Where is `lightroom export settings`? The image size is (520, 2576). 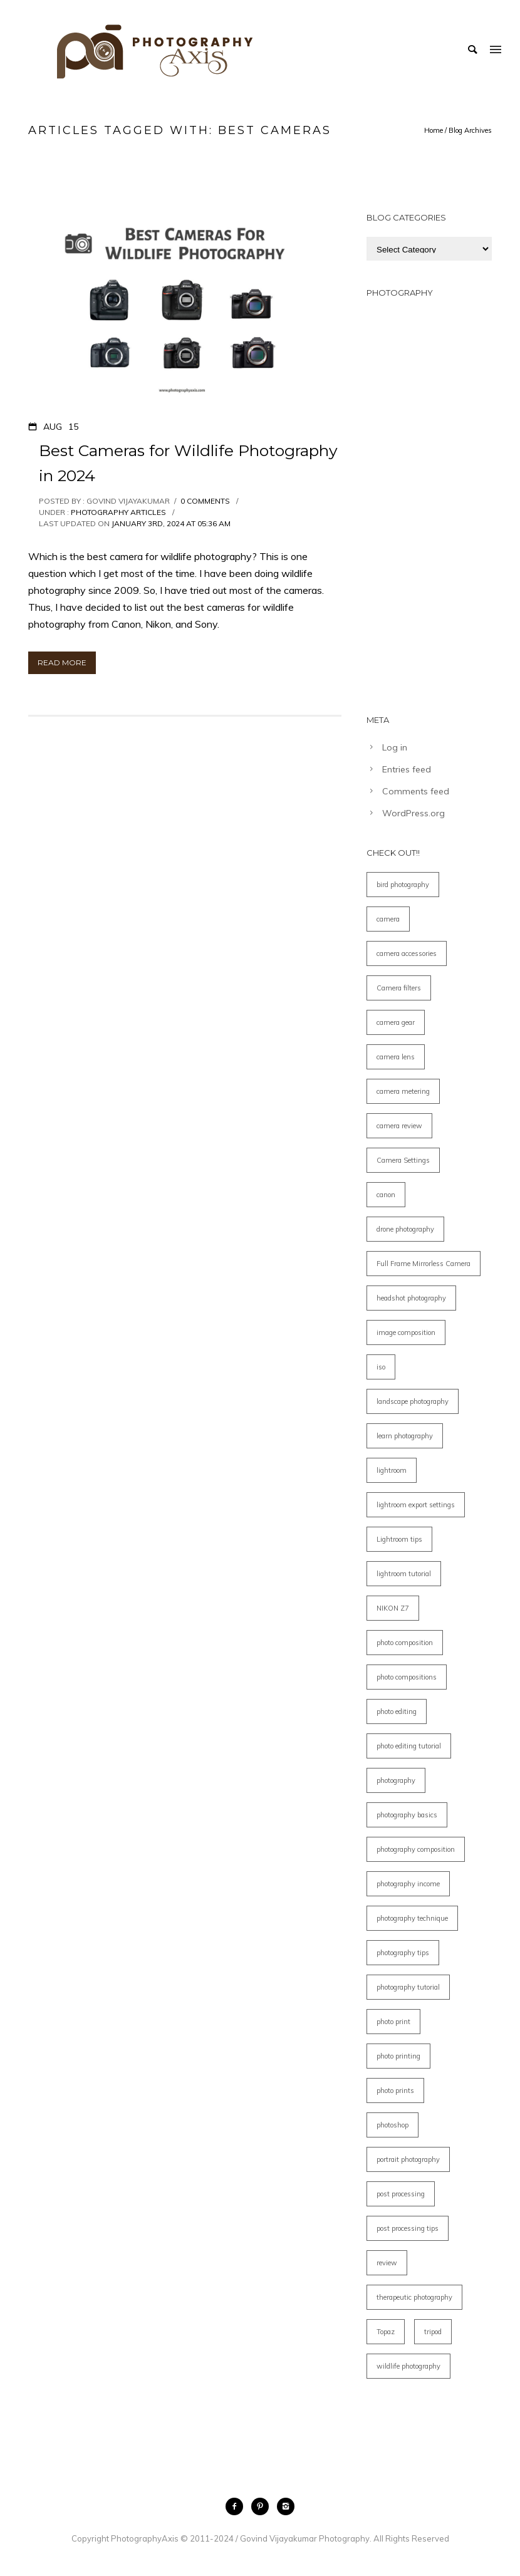
lightroom export settings is located at coordinates (416, 1504).